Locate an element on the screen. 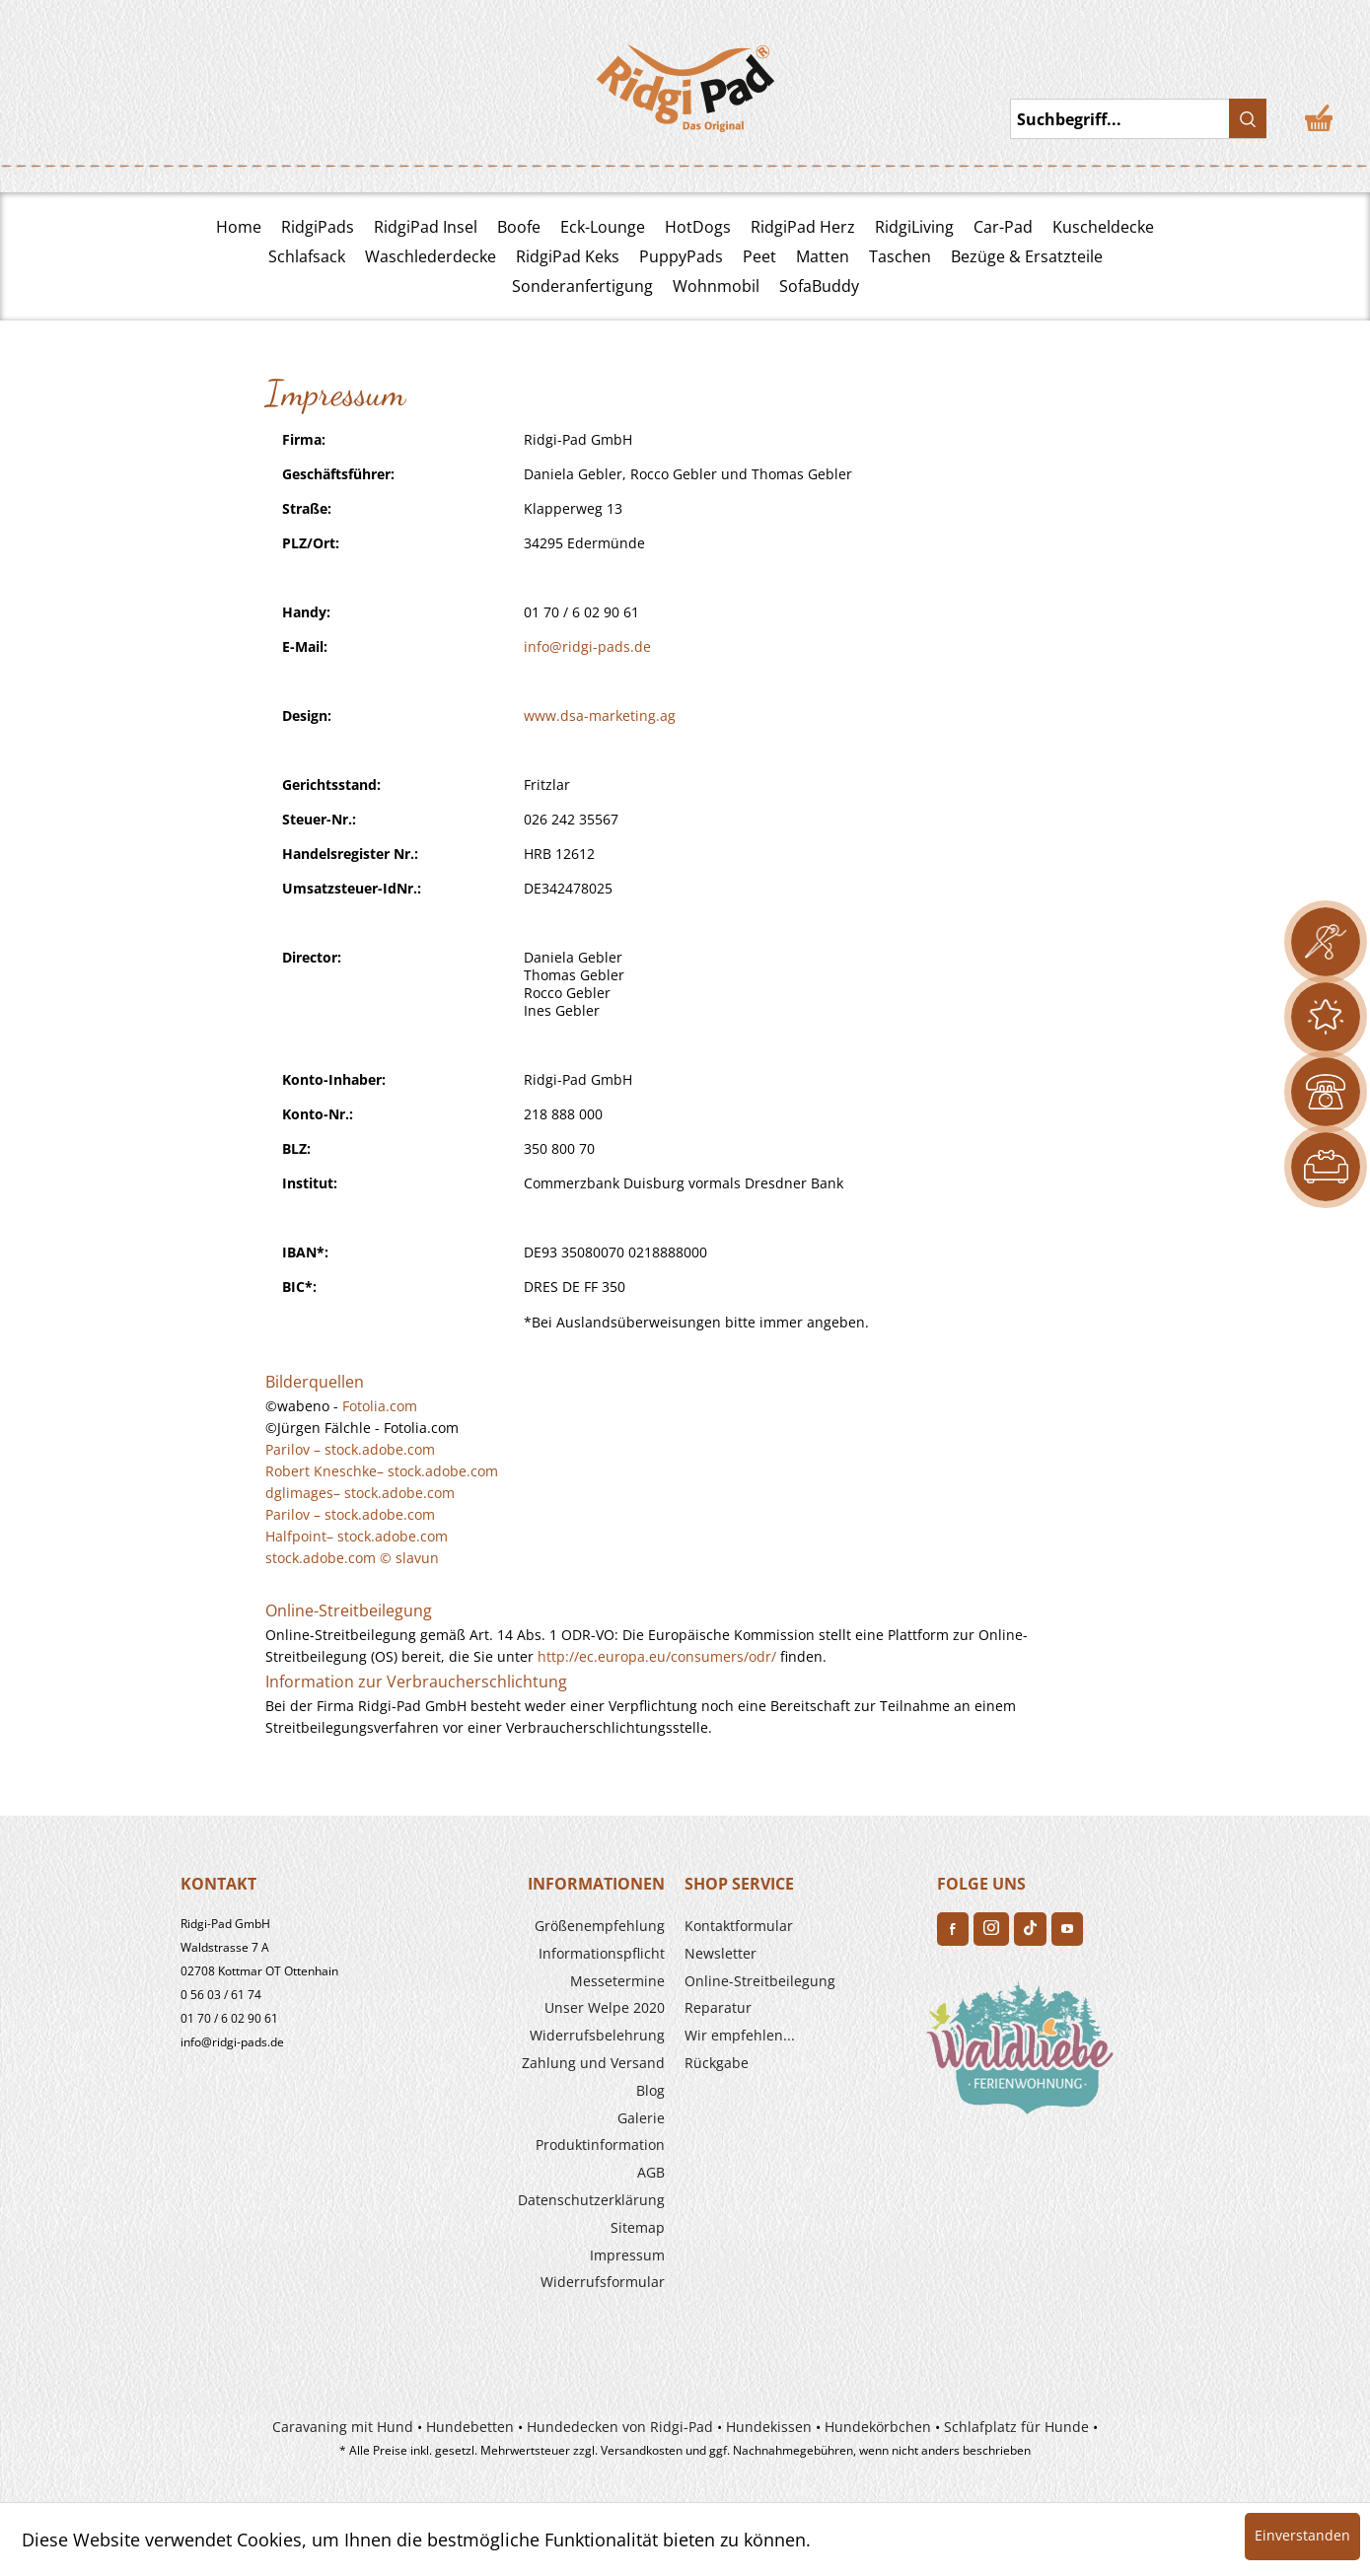 This screenshot has width=1370, height=2576. Newsletter is located at coordinates (721, 1953).